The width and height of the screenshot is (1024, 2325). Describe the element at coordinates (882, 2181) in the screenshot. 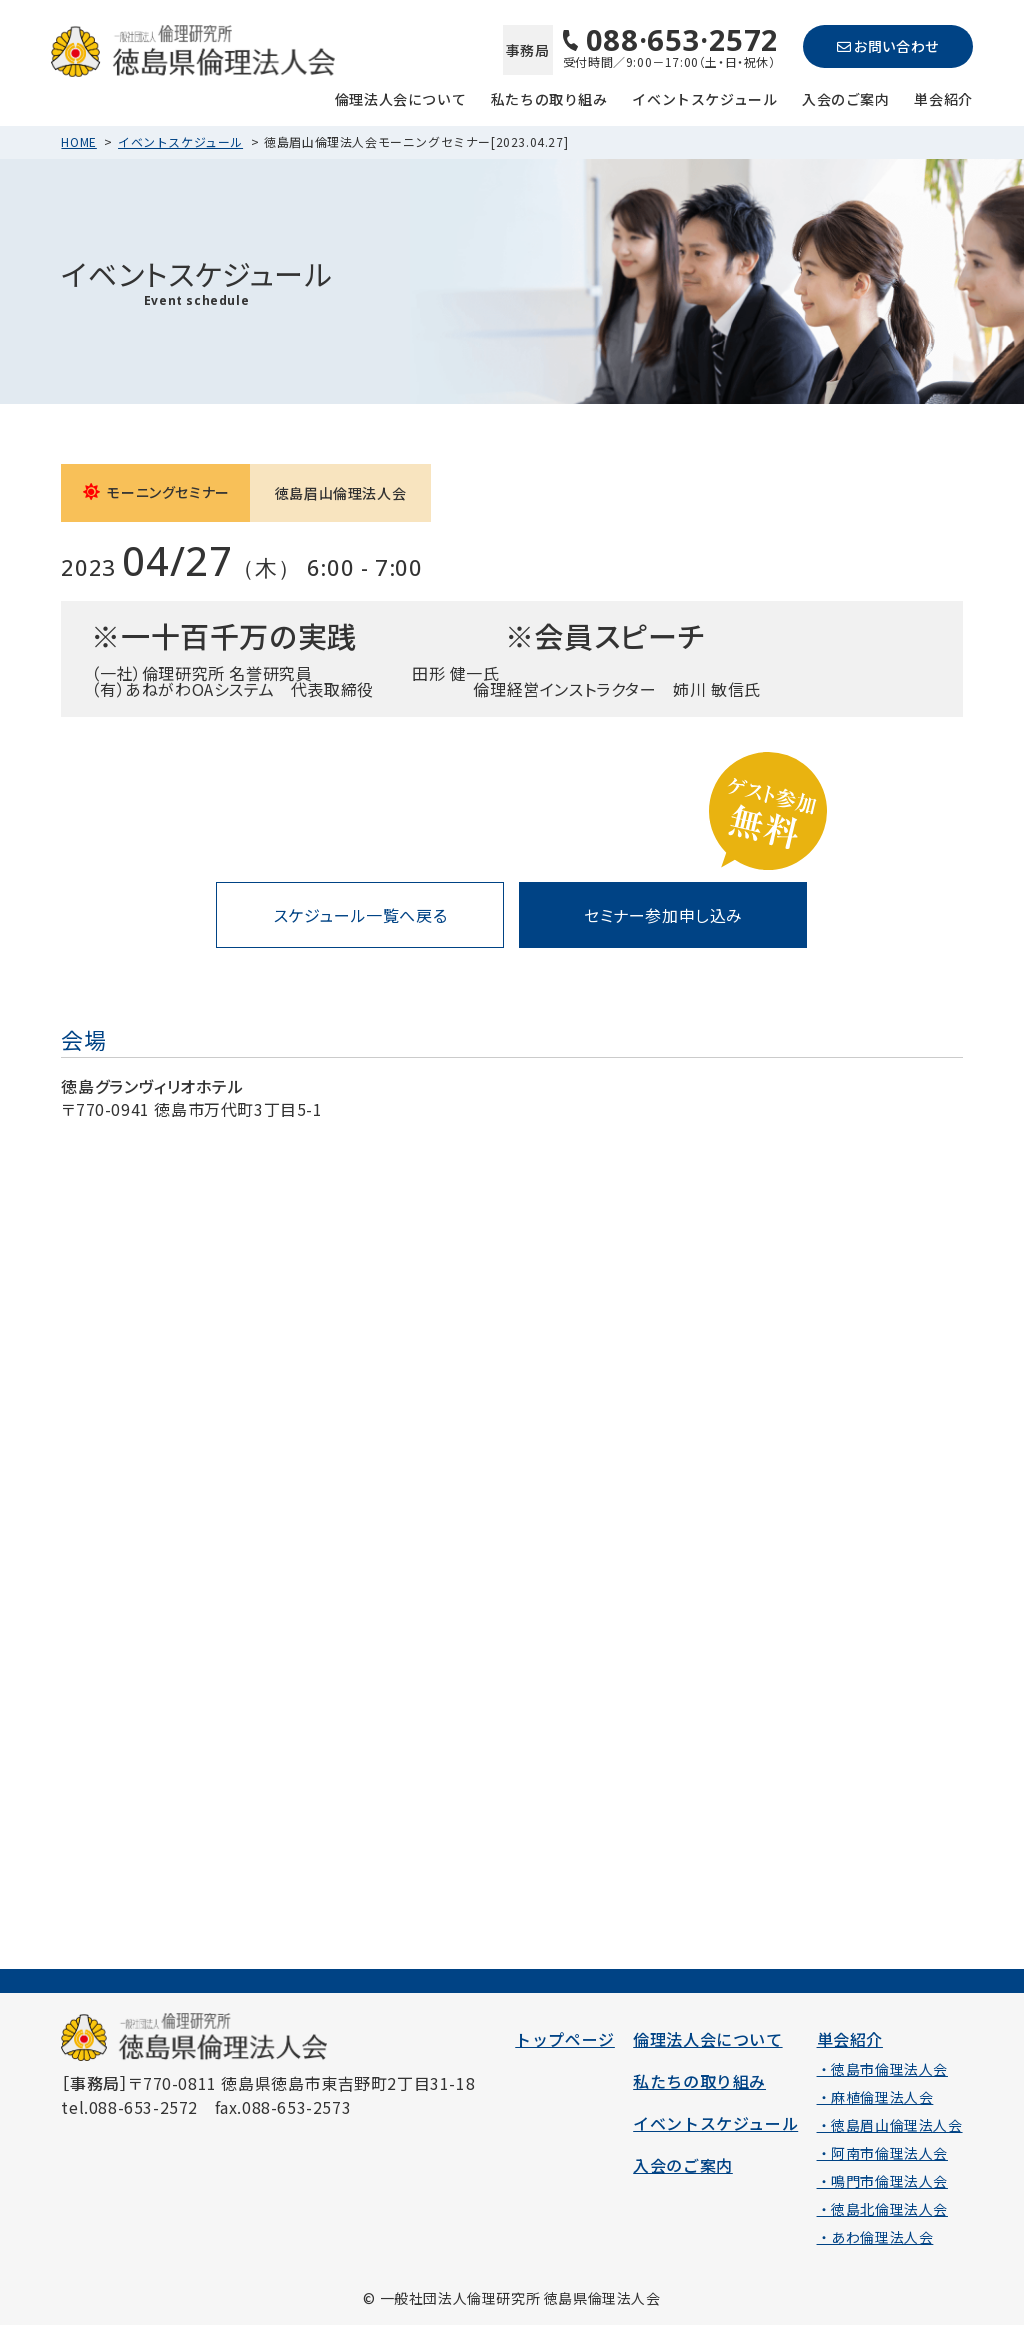

I see `・鳴門市倫理法人会` at that location.